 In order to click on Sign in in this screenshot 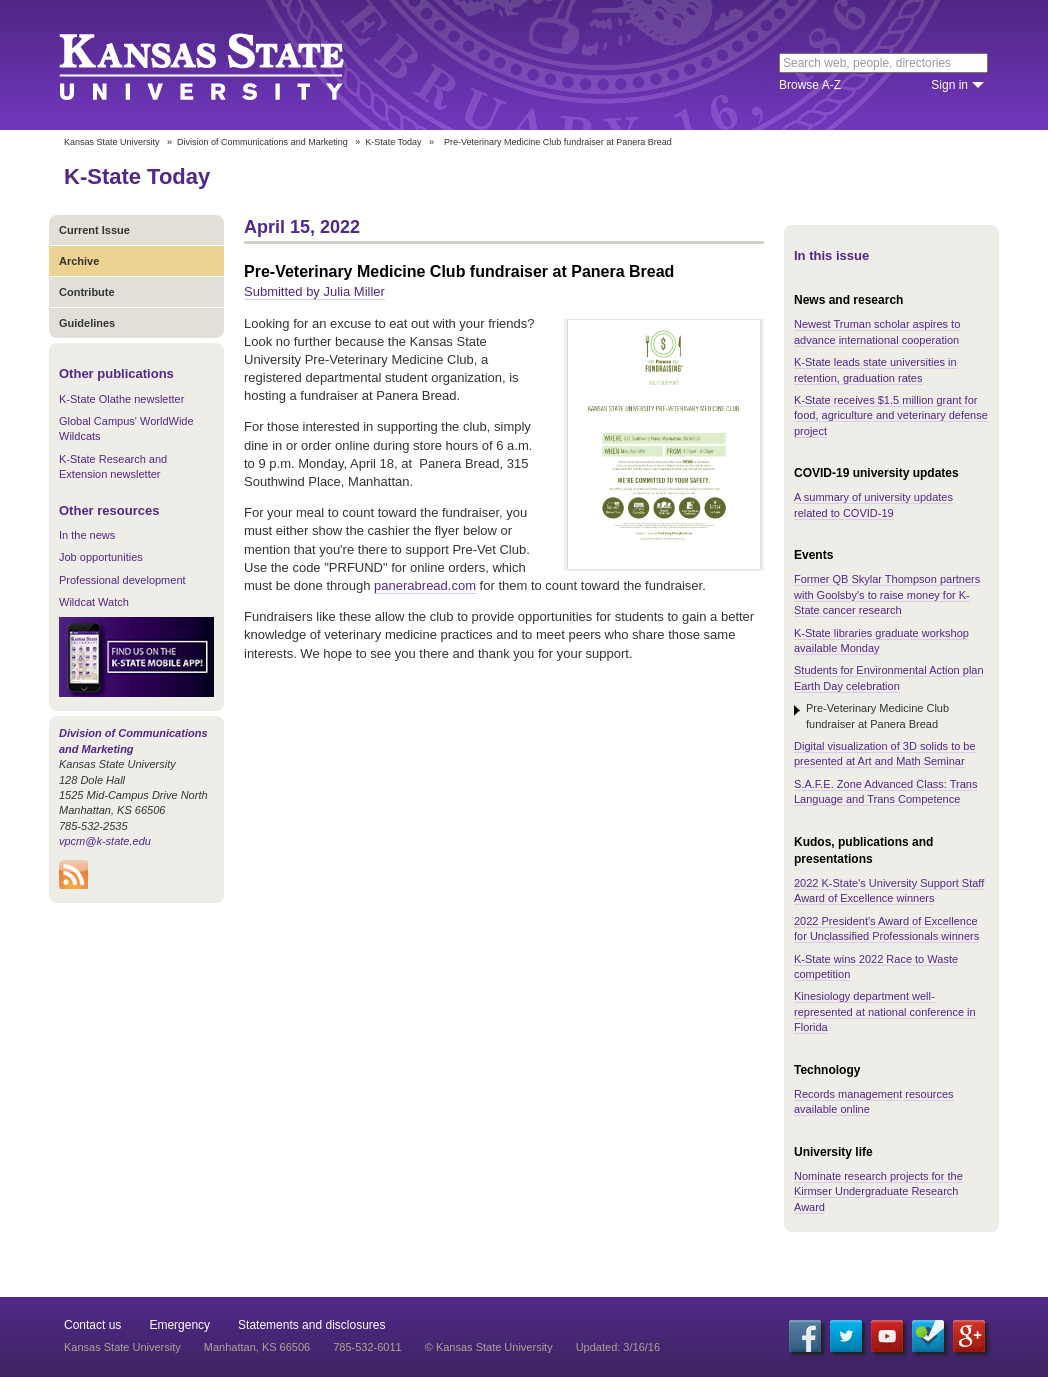, I will do `click(949, 85)`.